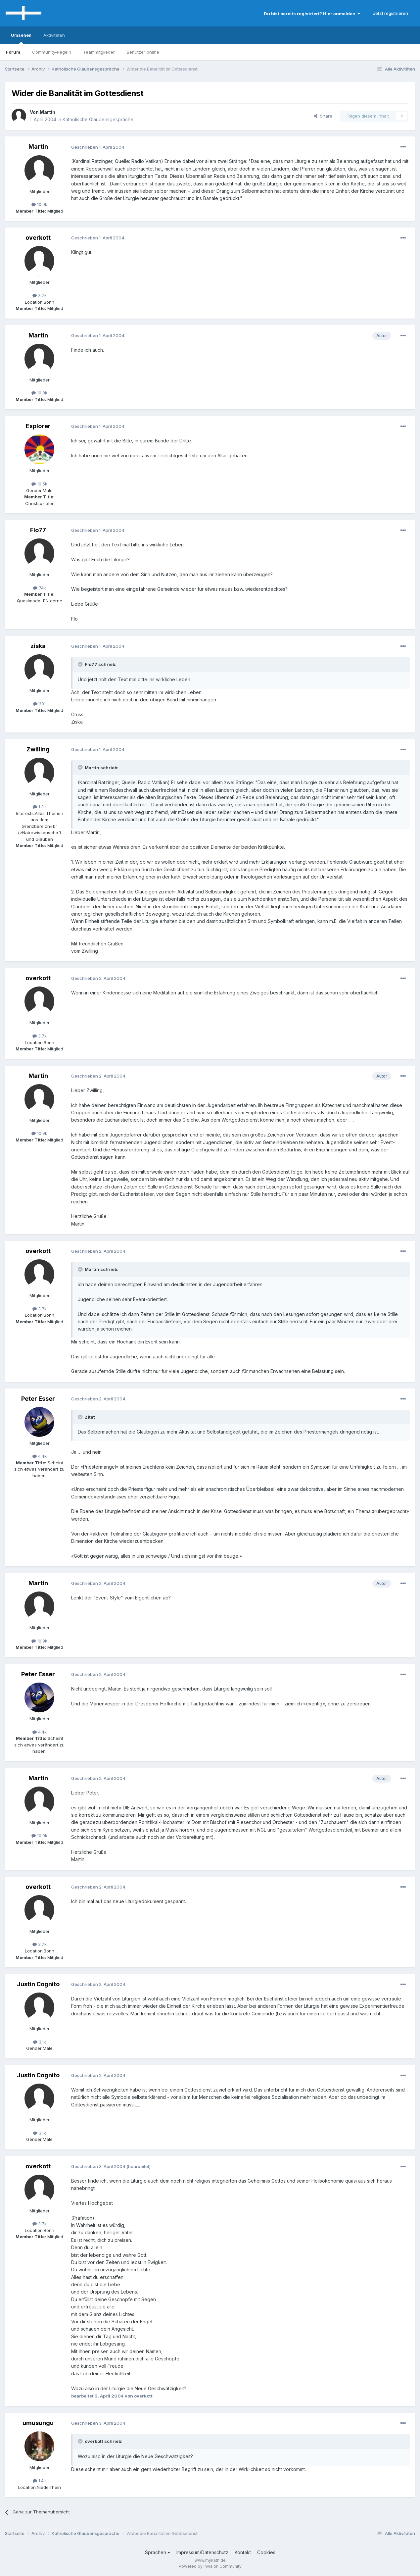 Image resolution: width=420 pixels, height=2576 pixels. I want to click on Powered by Invision Community, so click(210, 2566).